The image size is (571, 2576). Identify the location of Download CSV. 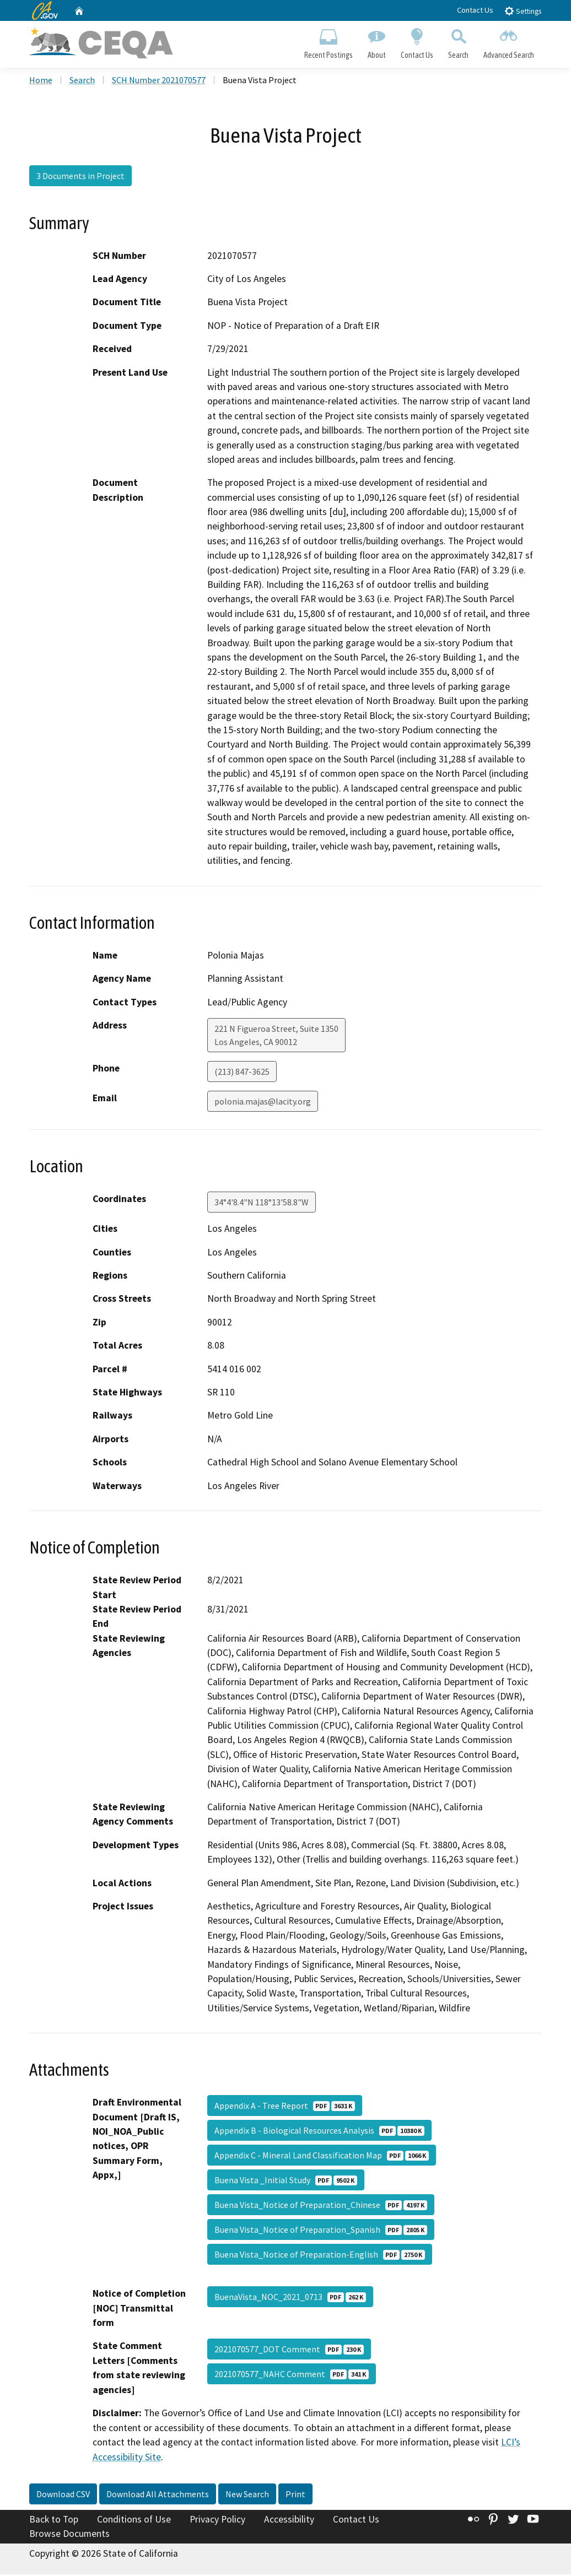
(63, 2495).